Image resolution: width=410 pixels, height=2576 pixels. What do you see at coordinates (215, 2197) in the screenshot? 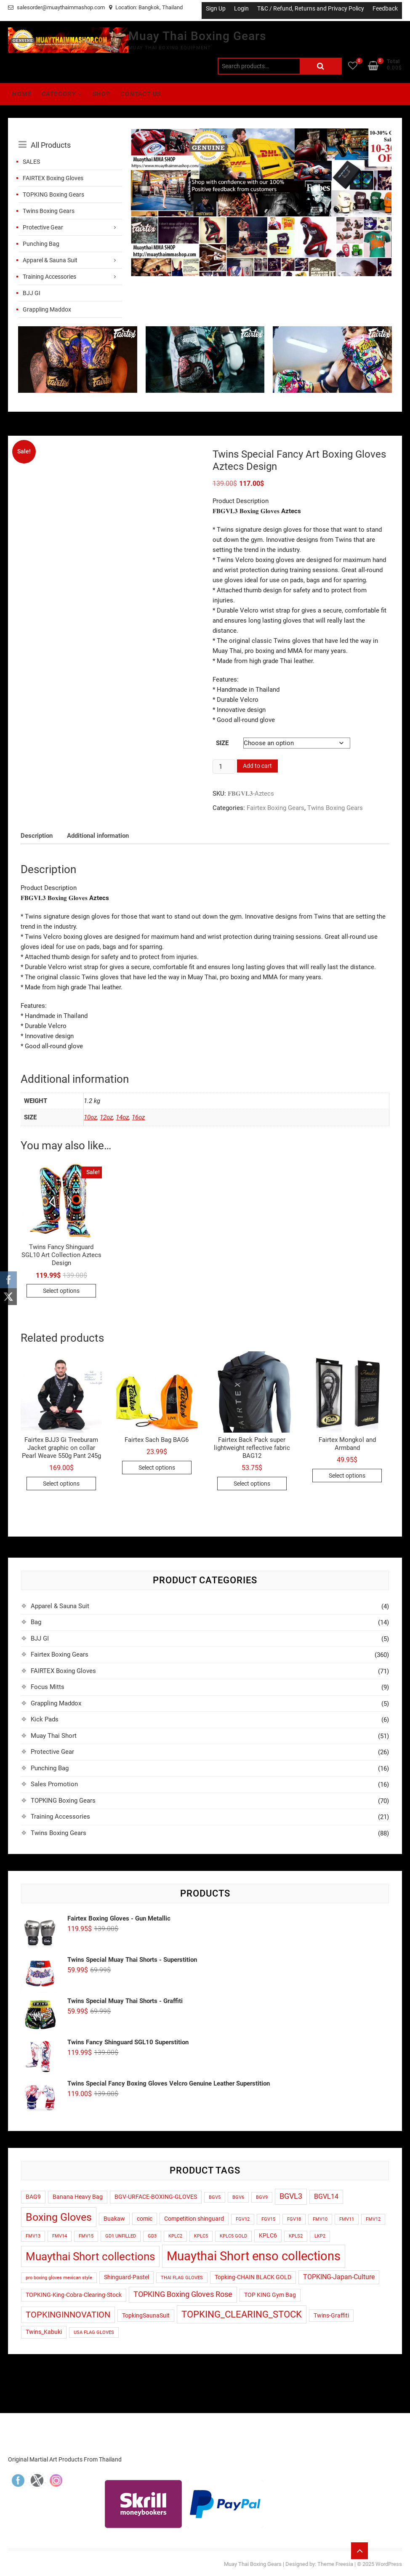
I see `BGV5 [BGV5 (1 product)]` at bounding box center [215, 2197].